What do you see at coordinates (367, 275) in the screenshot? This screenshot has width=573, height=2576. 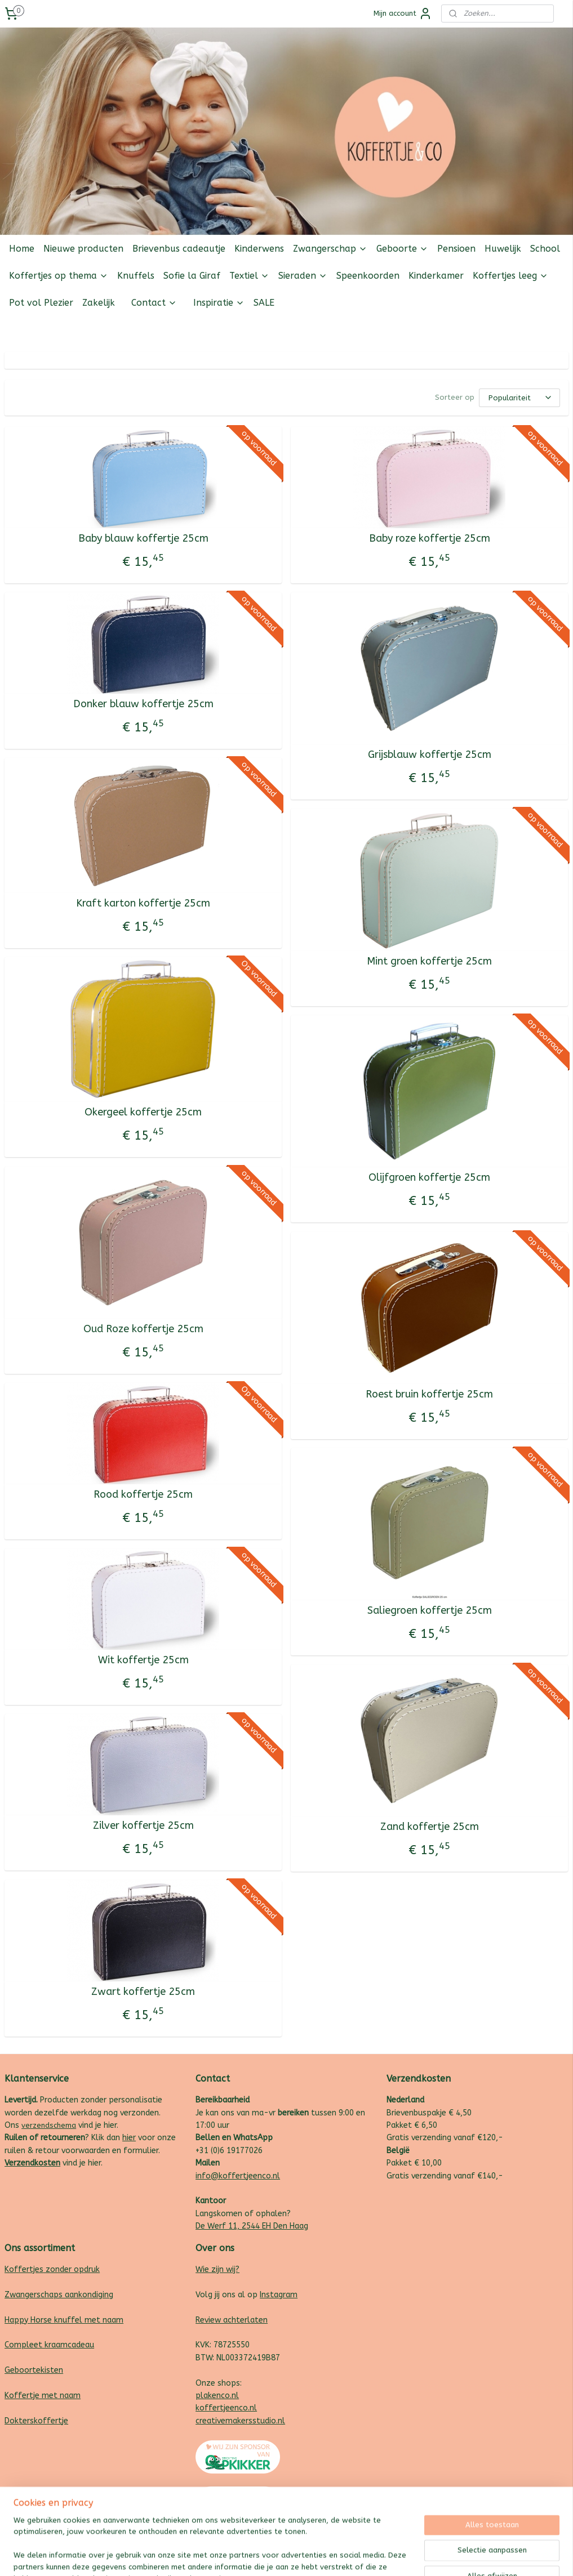 I see `Speenkoorden` at bounding box center [367, 275].